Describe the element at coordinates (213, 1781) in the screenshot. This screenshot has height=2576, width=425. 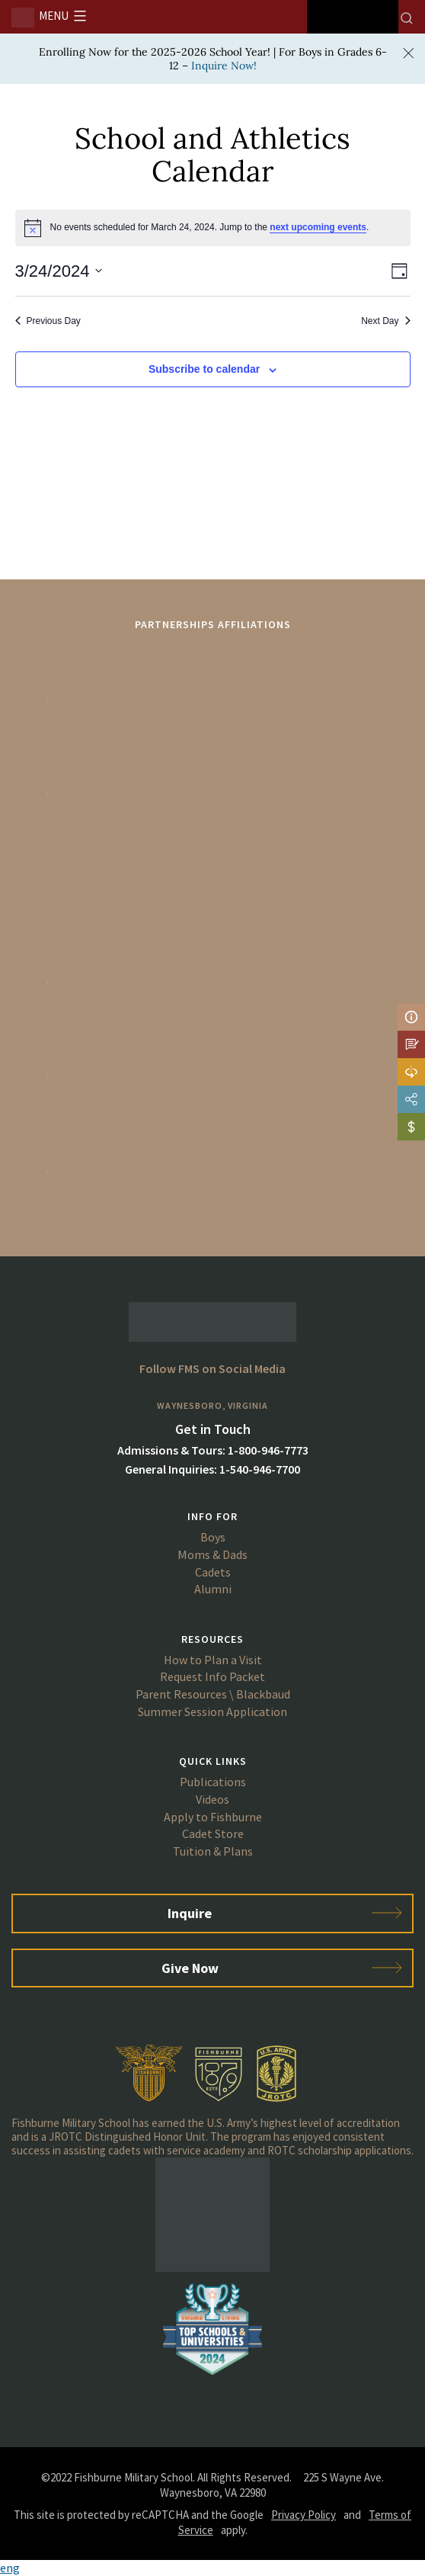
I see `Publications` at that location.